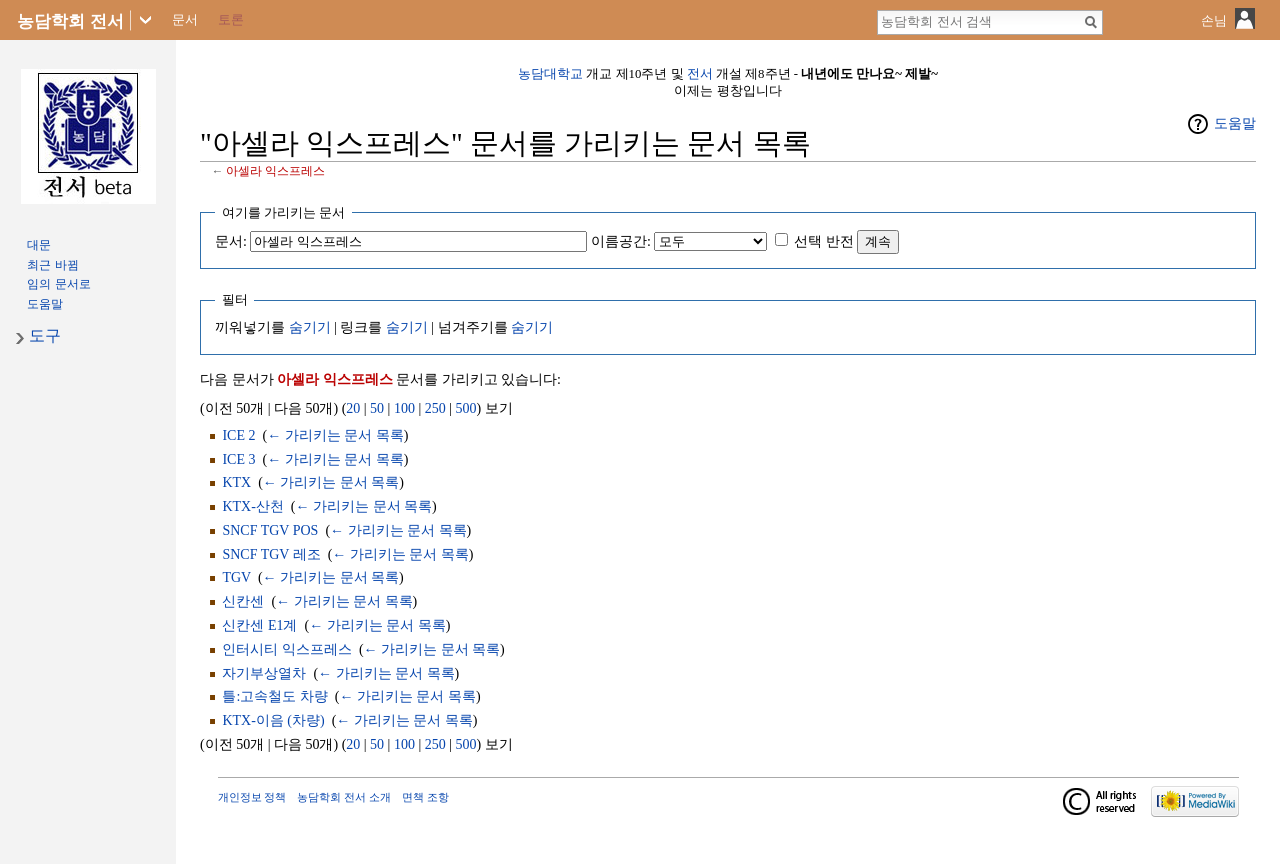 The image size is (1280, 864). Describe the element at coordinates (377, 408) in the screenshot. I see `50` at that location.